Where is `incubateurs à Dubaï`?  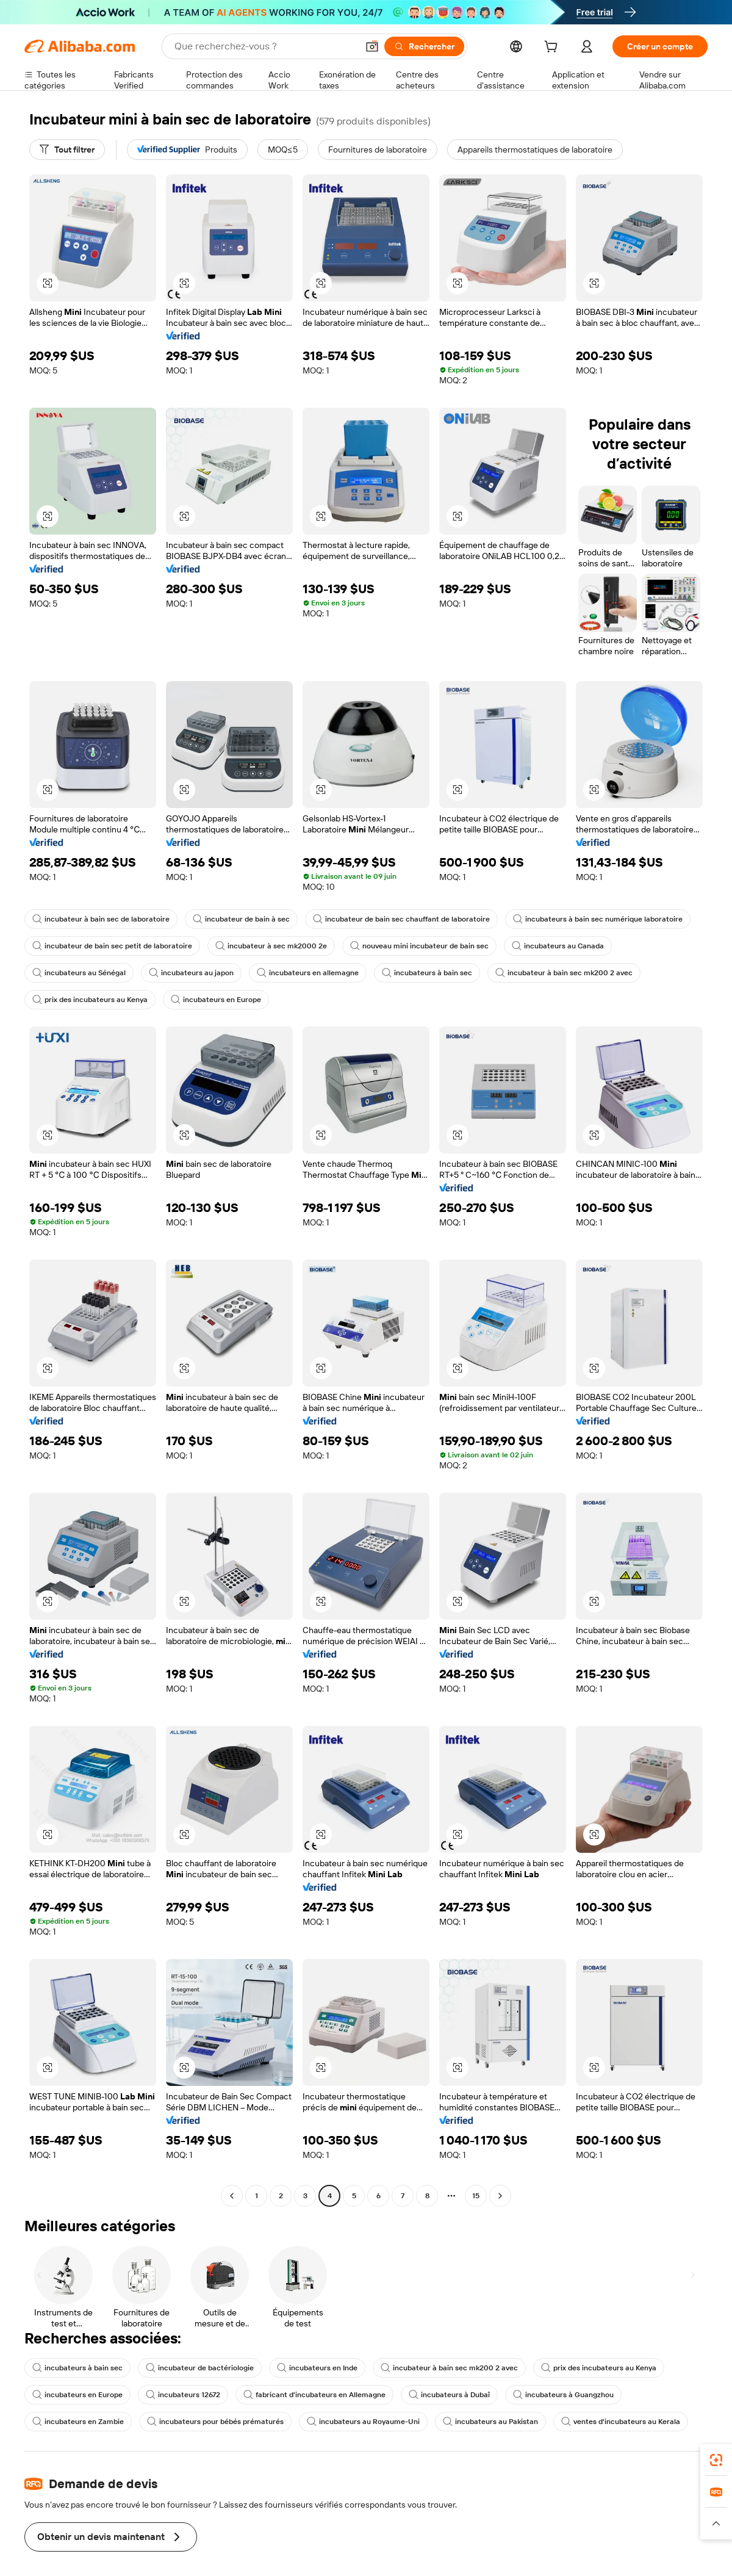 incubateurs à Dubaï is located at coordinates (449, 2395).